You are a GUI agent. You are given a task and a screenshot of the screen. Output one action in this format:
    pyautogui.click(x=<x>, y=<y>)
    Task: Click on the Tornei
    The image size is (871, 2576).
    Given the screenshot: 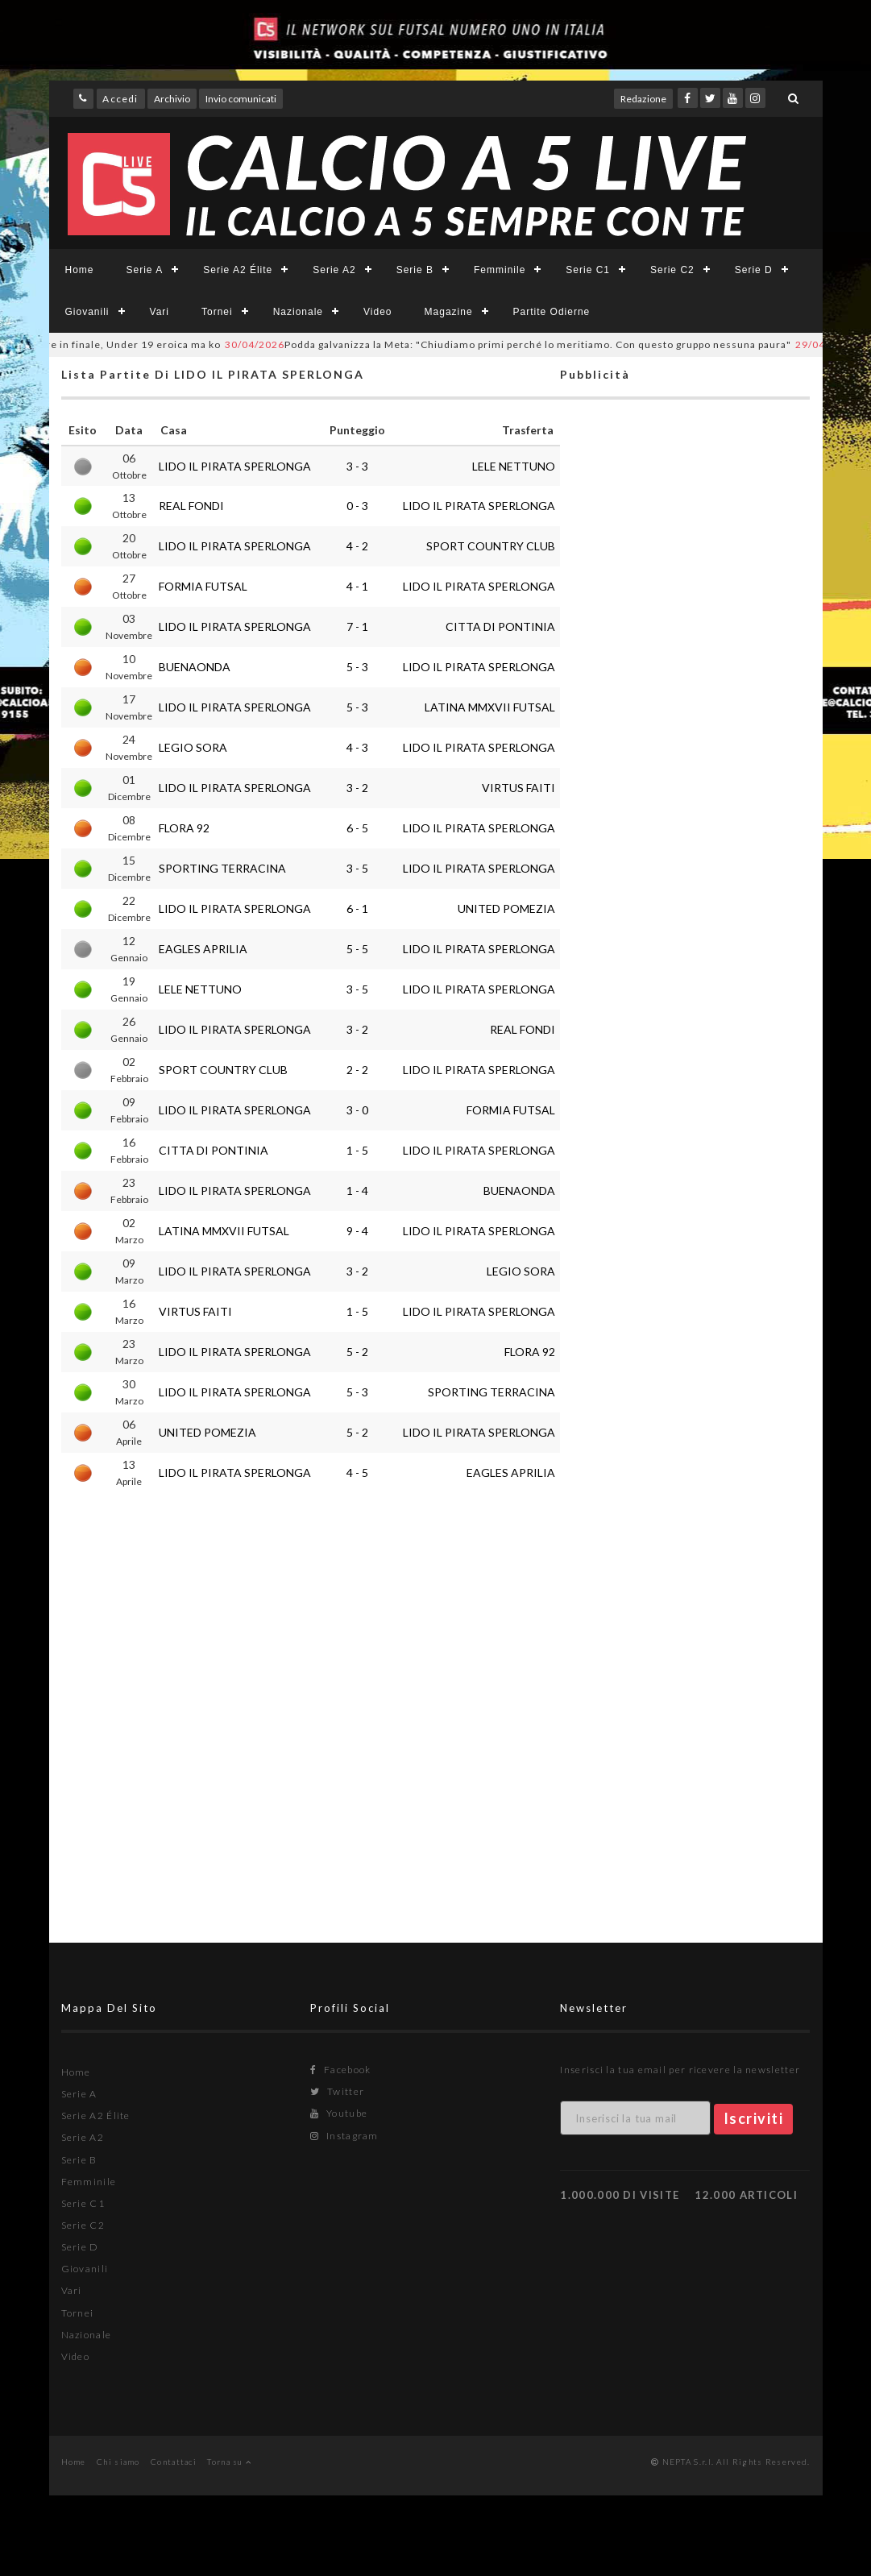 What is the action you would take?
    pyautogui.click(x=217, y=311)
    